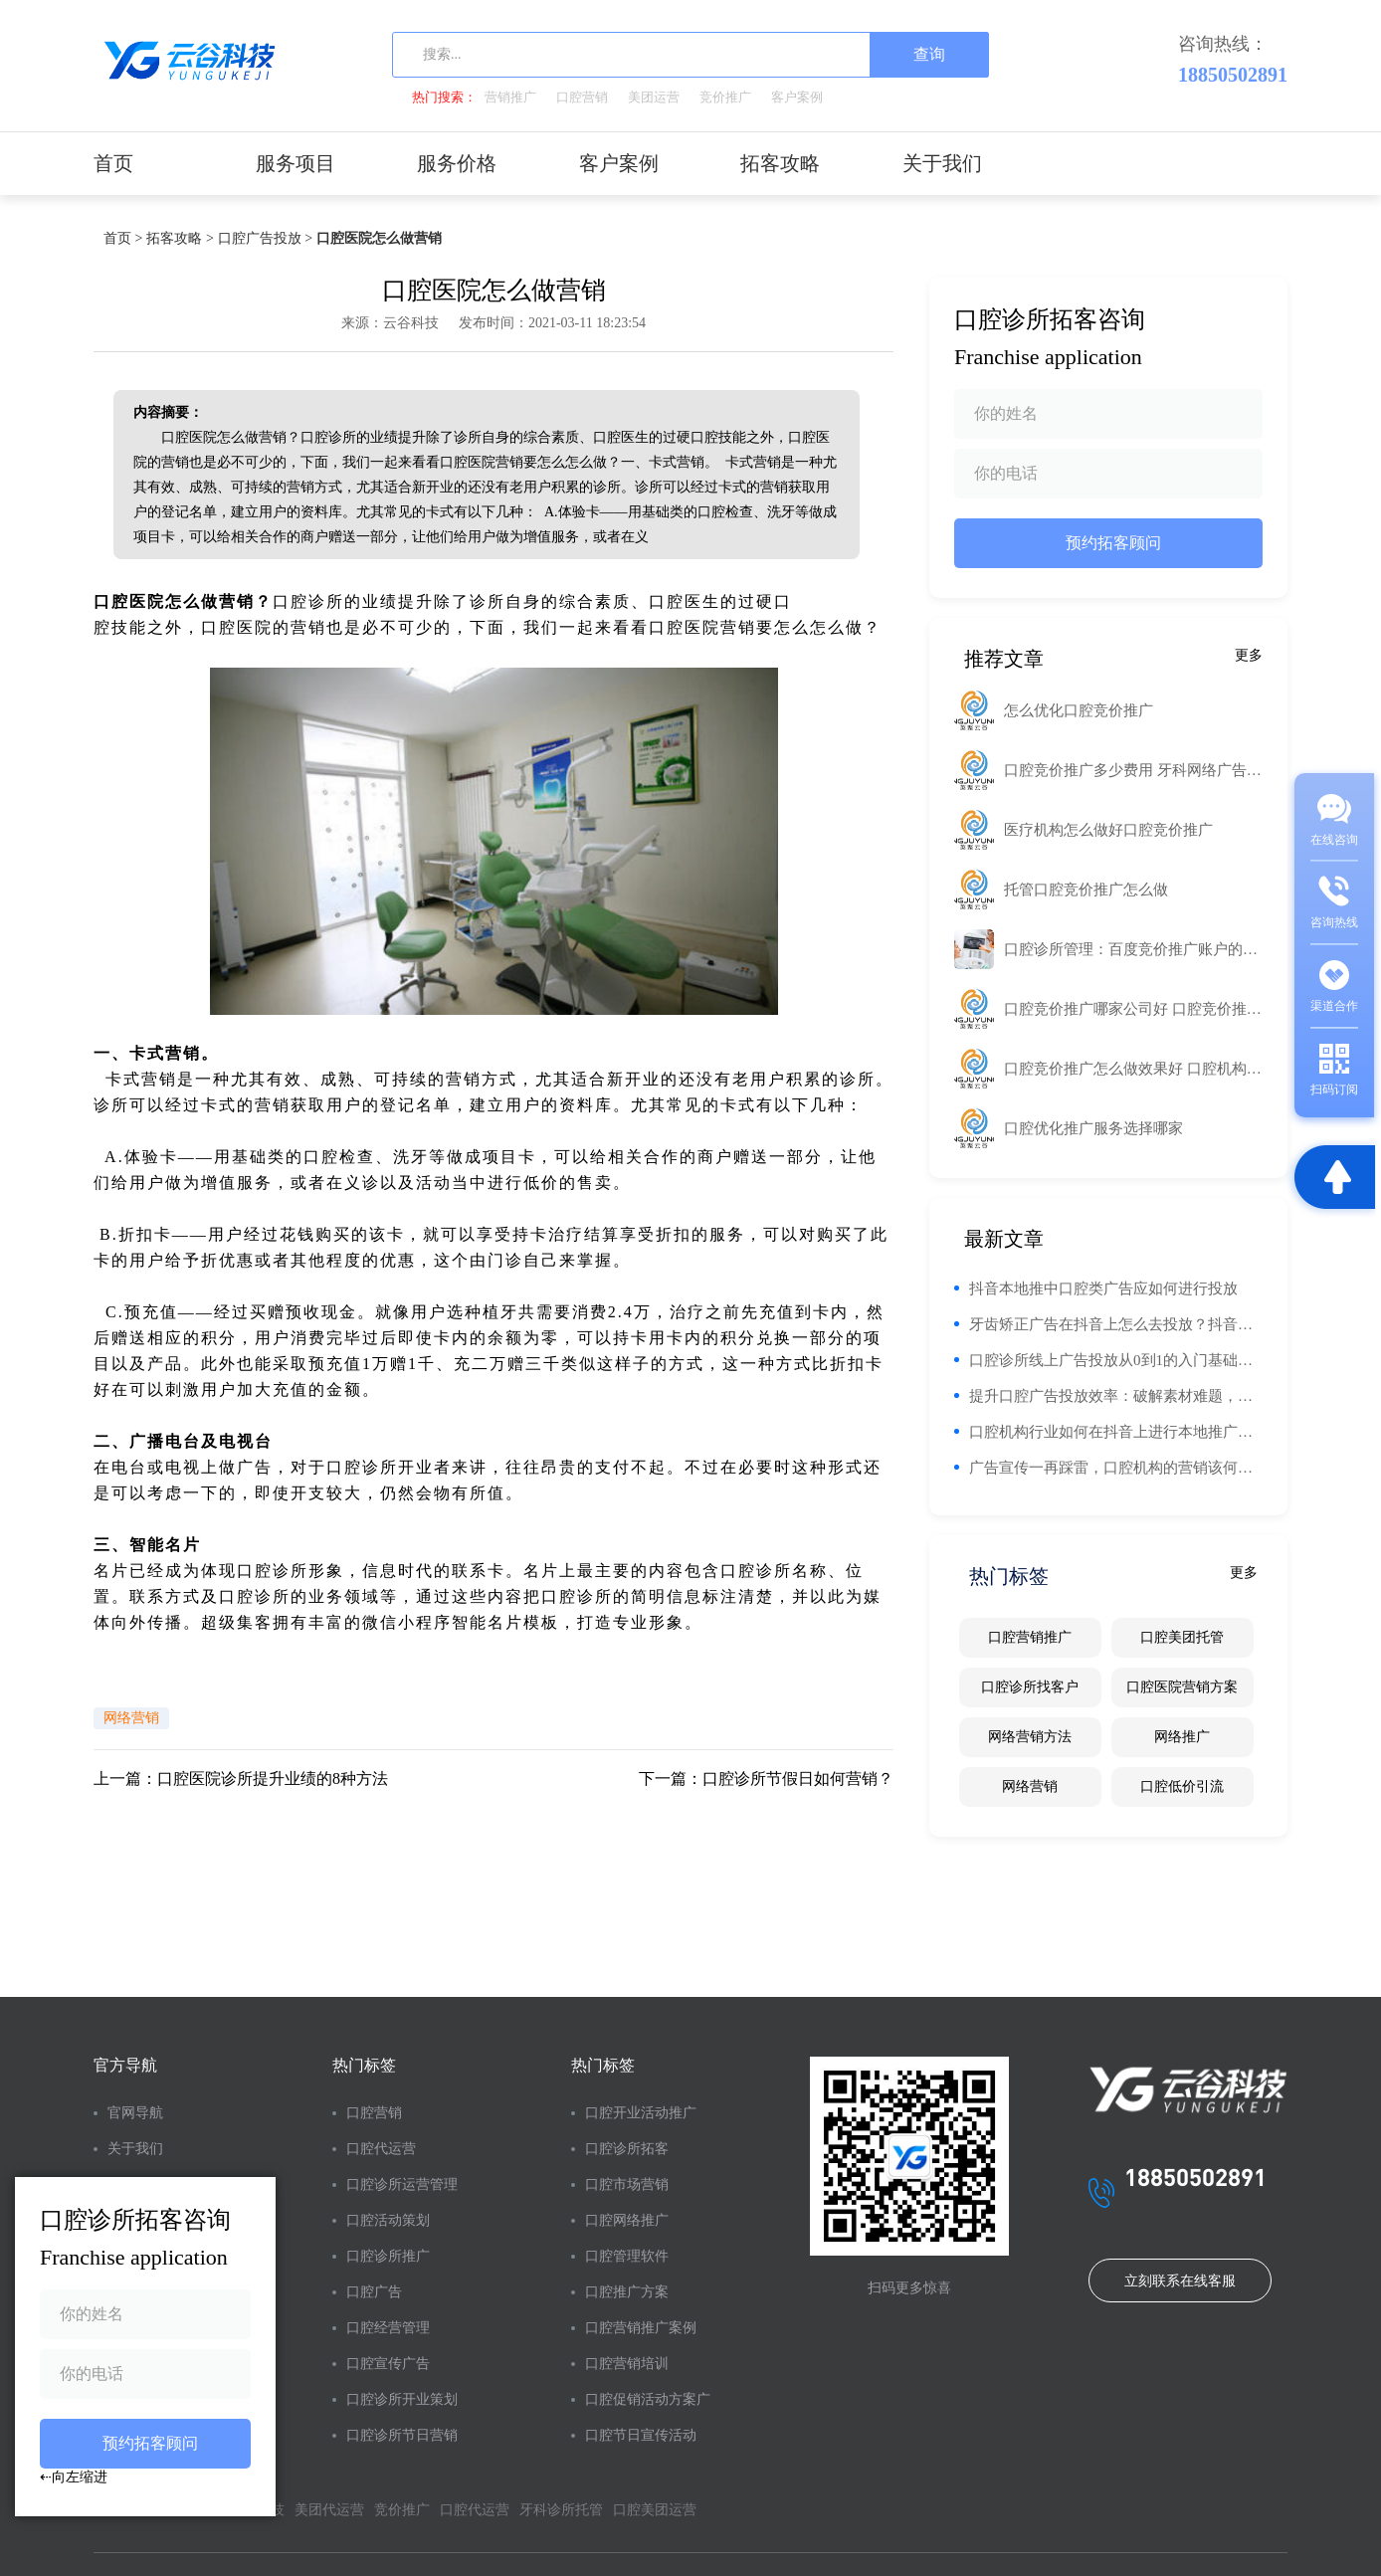  I want to click on 口腔推广方案, so click(627, 2291).